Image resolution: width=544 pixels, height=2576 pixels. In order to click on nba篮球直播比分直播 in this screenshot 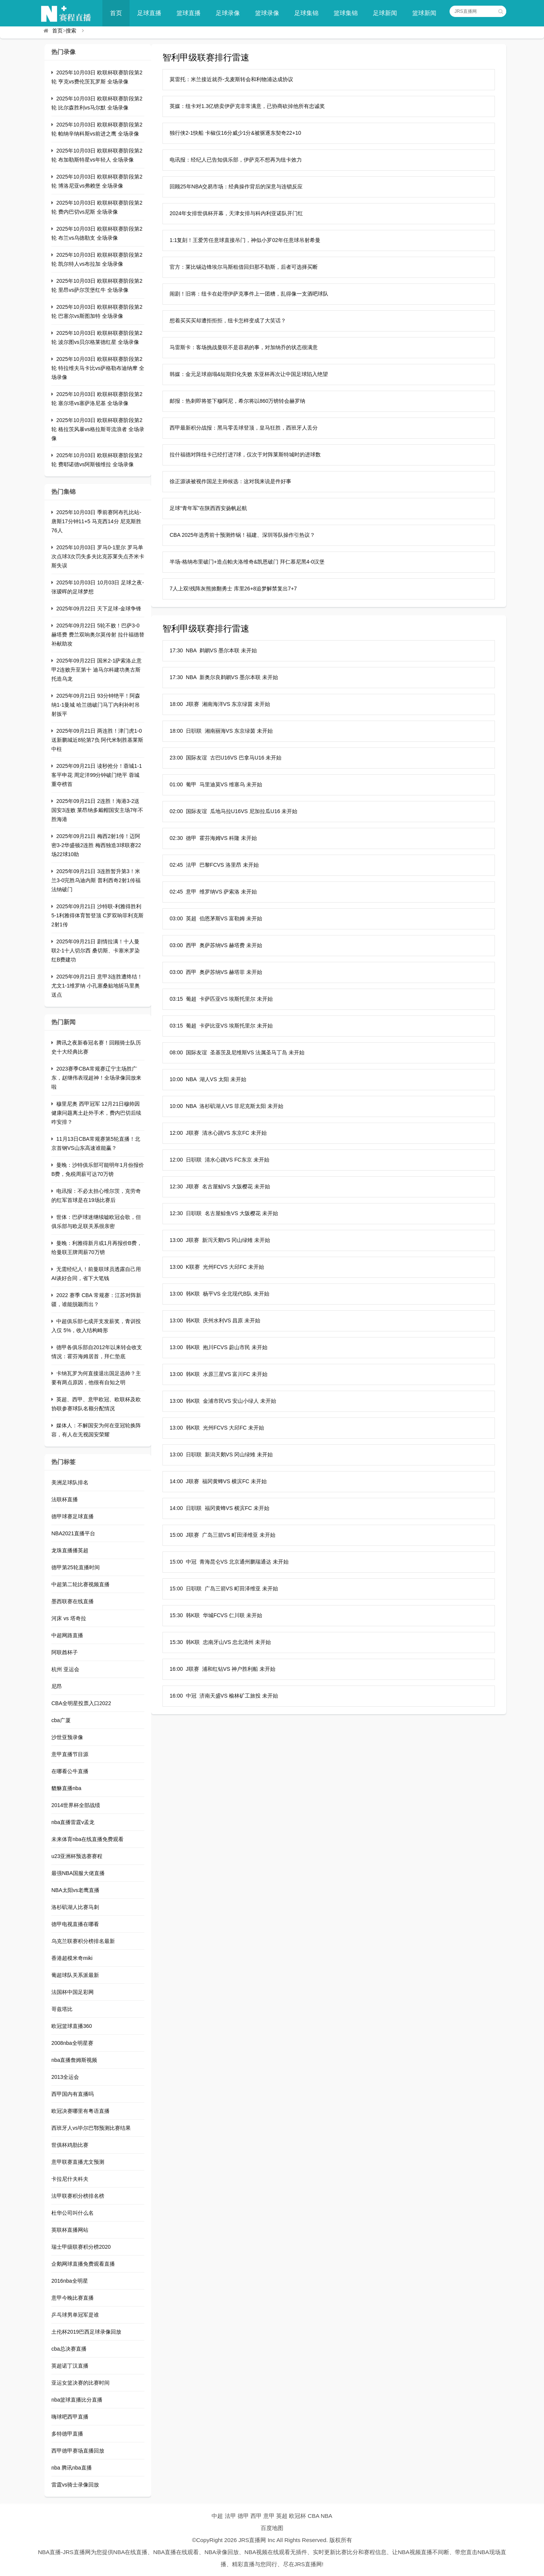, I will do `click(76, 2400)`.